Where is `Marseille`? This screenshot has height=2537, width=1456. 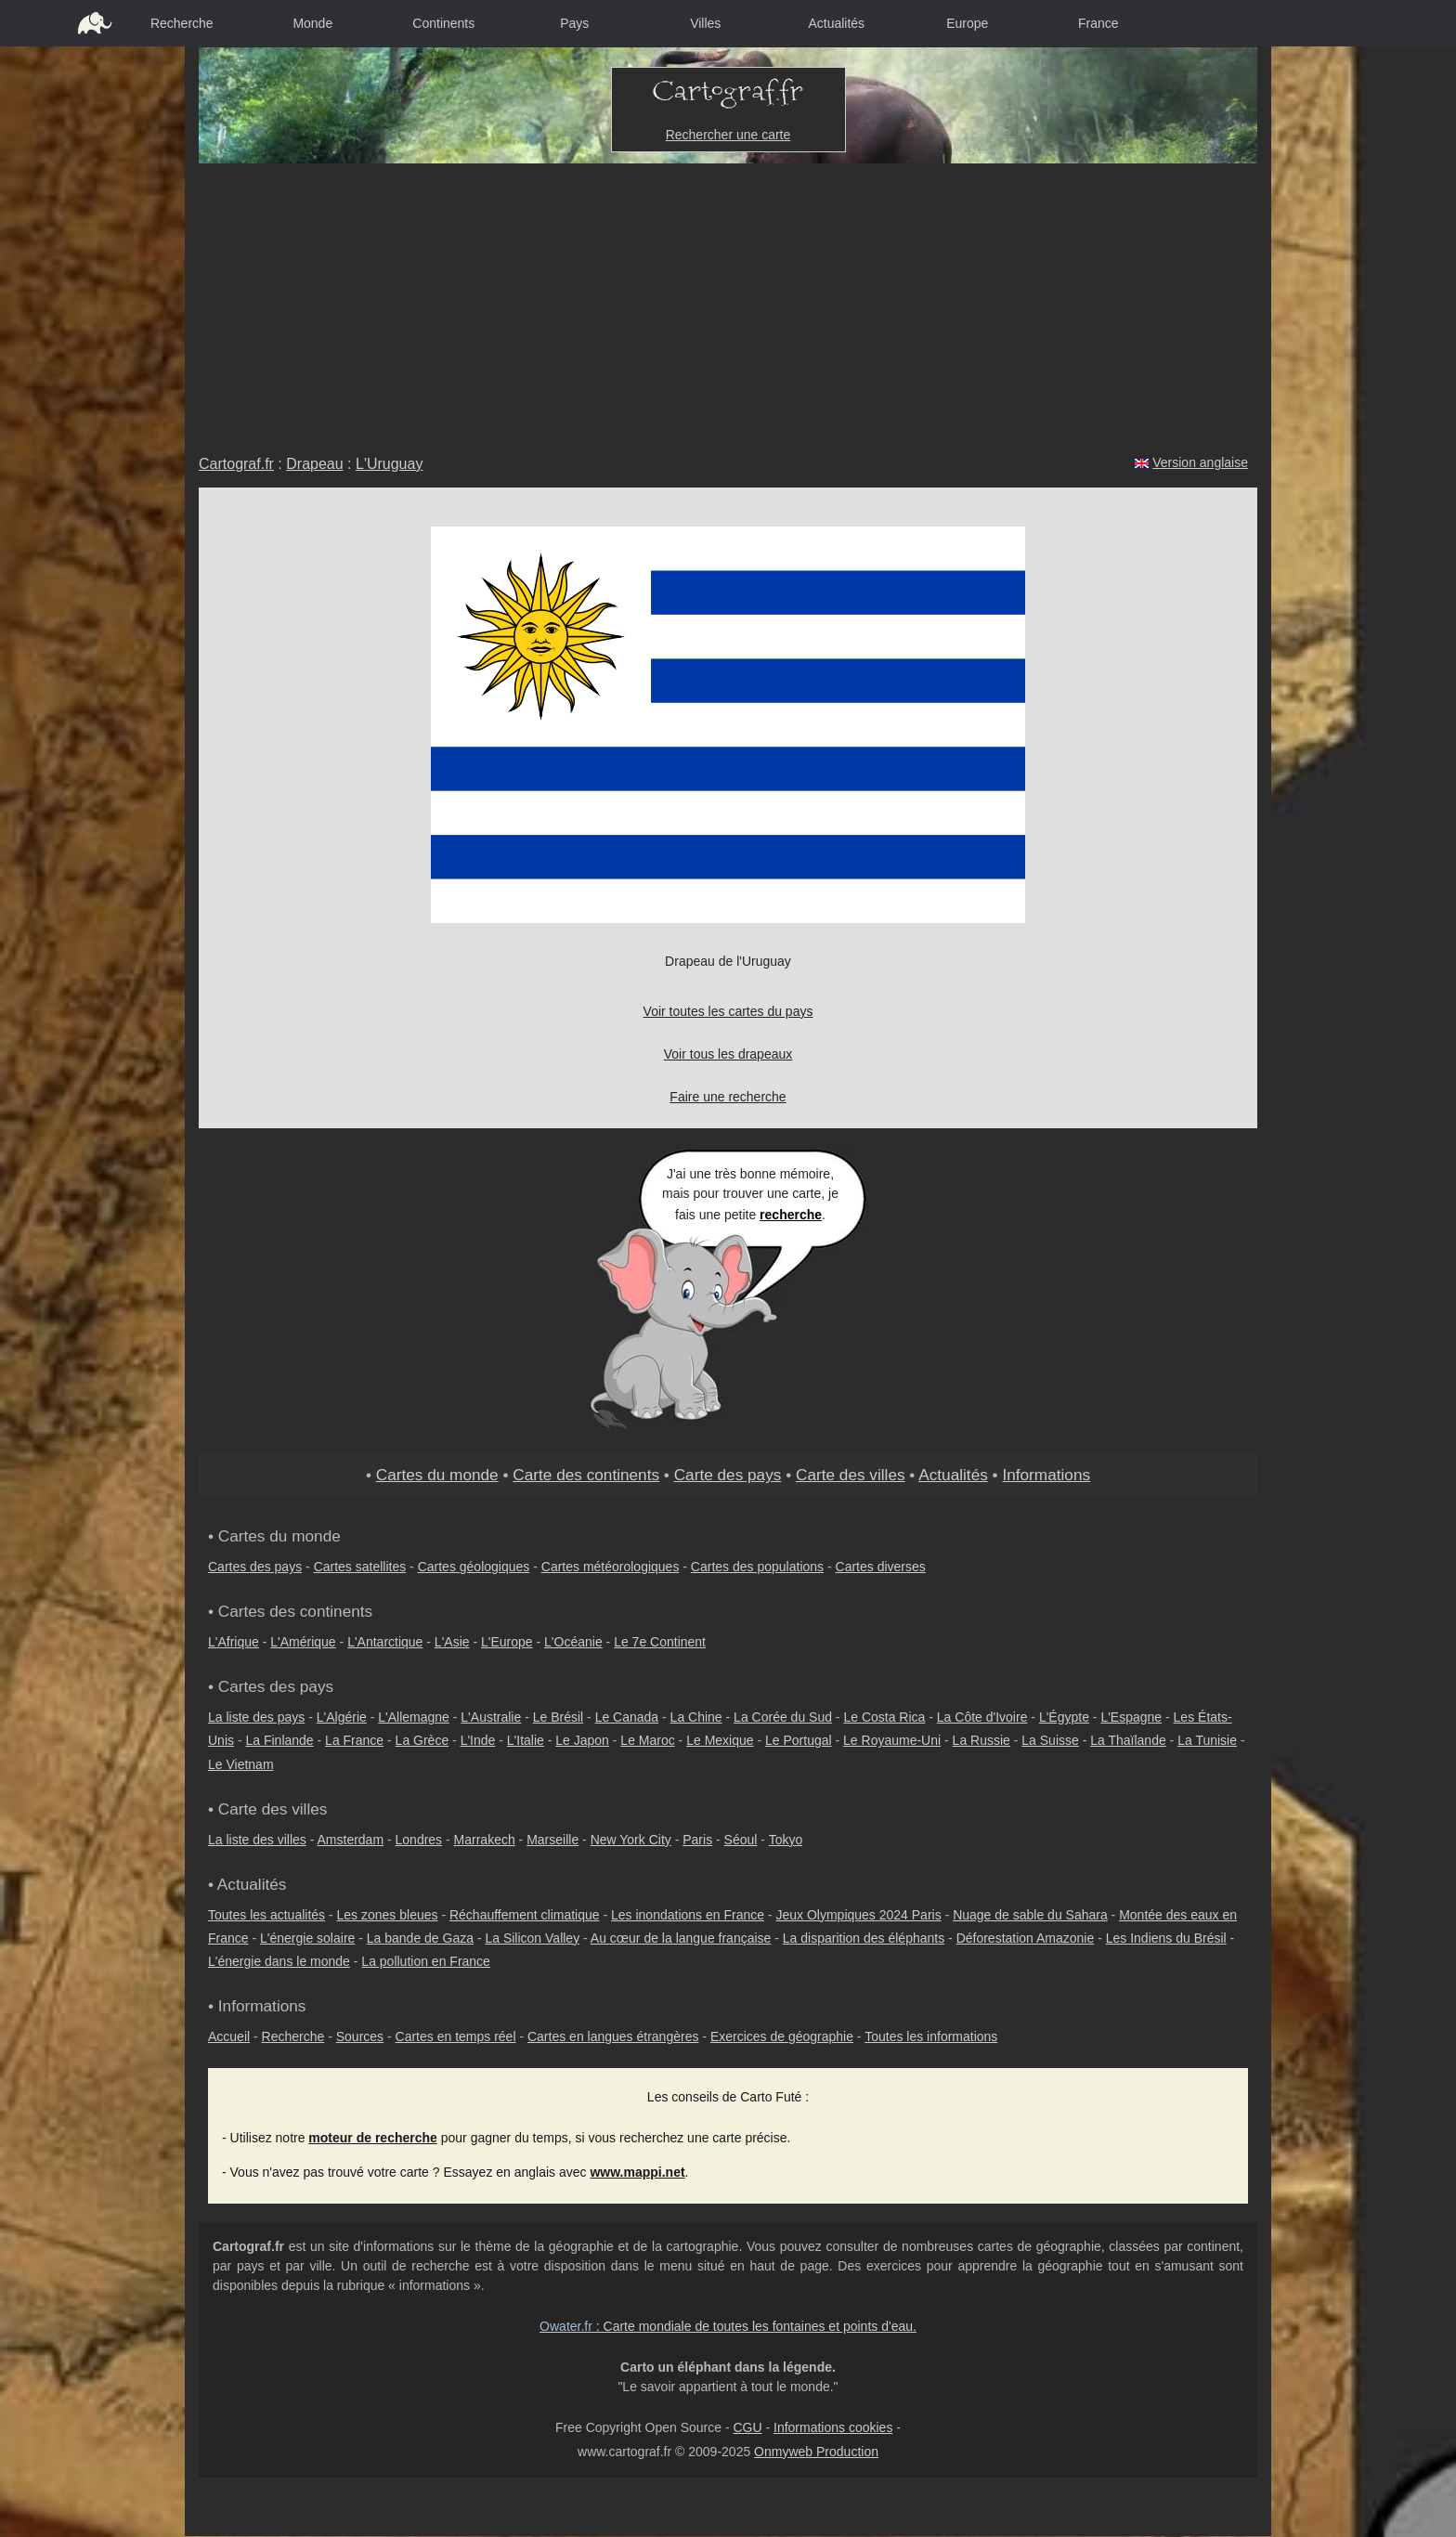
Marseille is located at coordinates (552, 1839).